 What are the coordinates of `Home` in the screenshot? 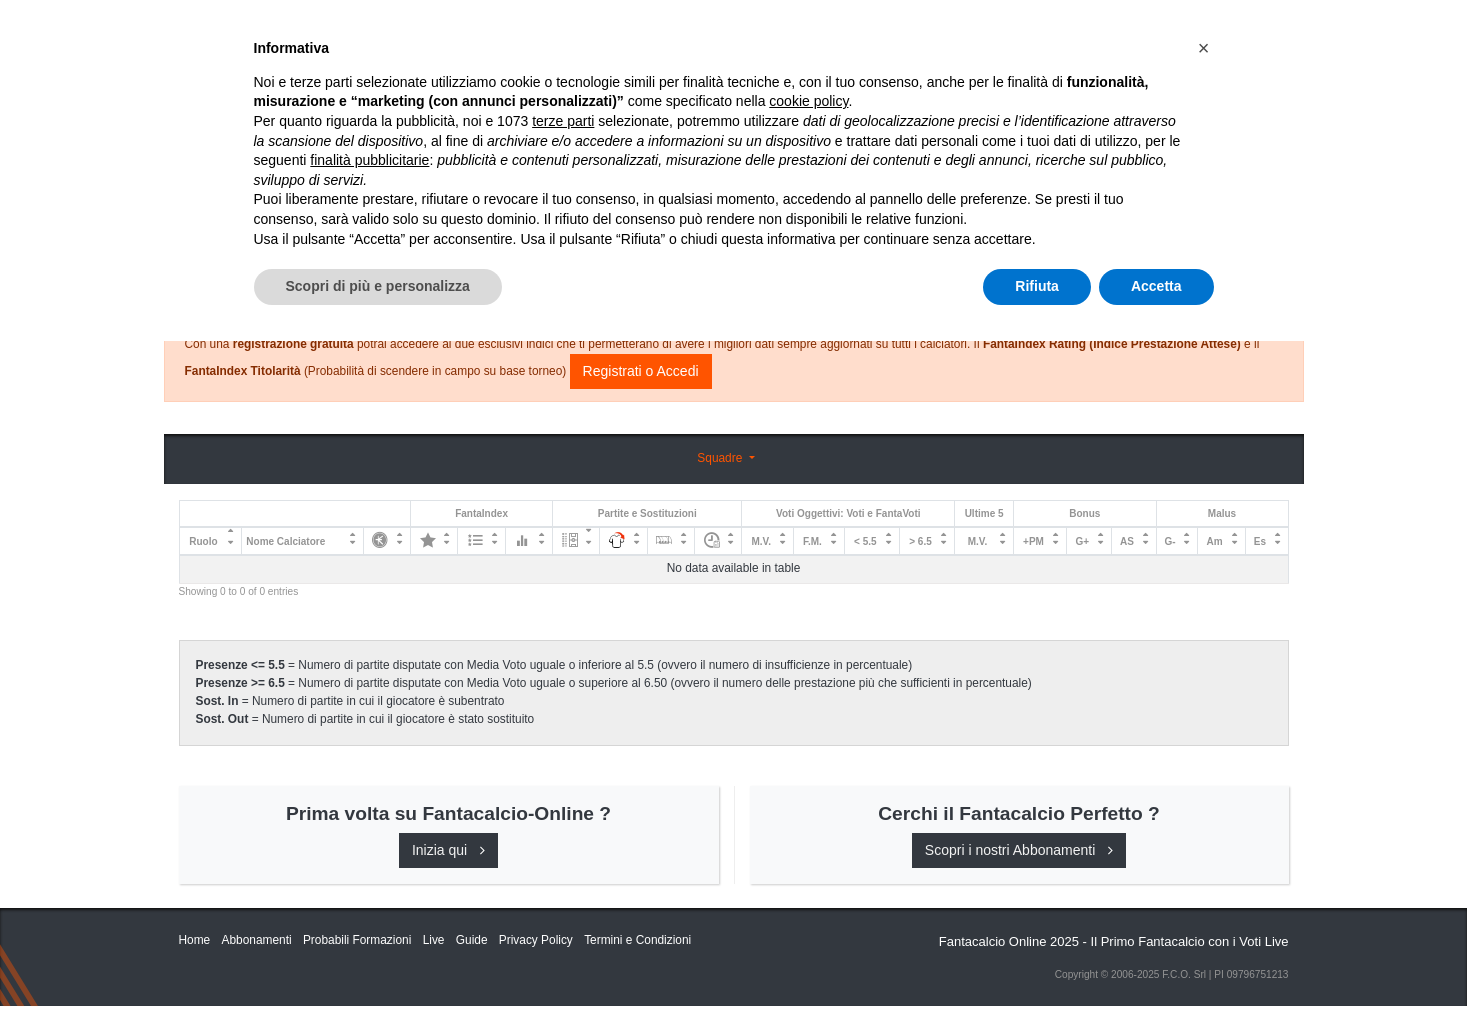 It's located at (197, 81).